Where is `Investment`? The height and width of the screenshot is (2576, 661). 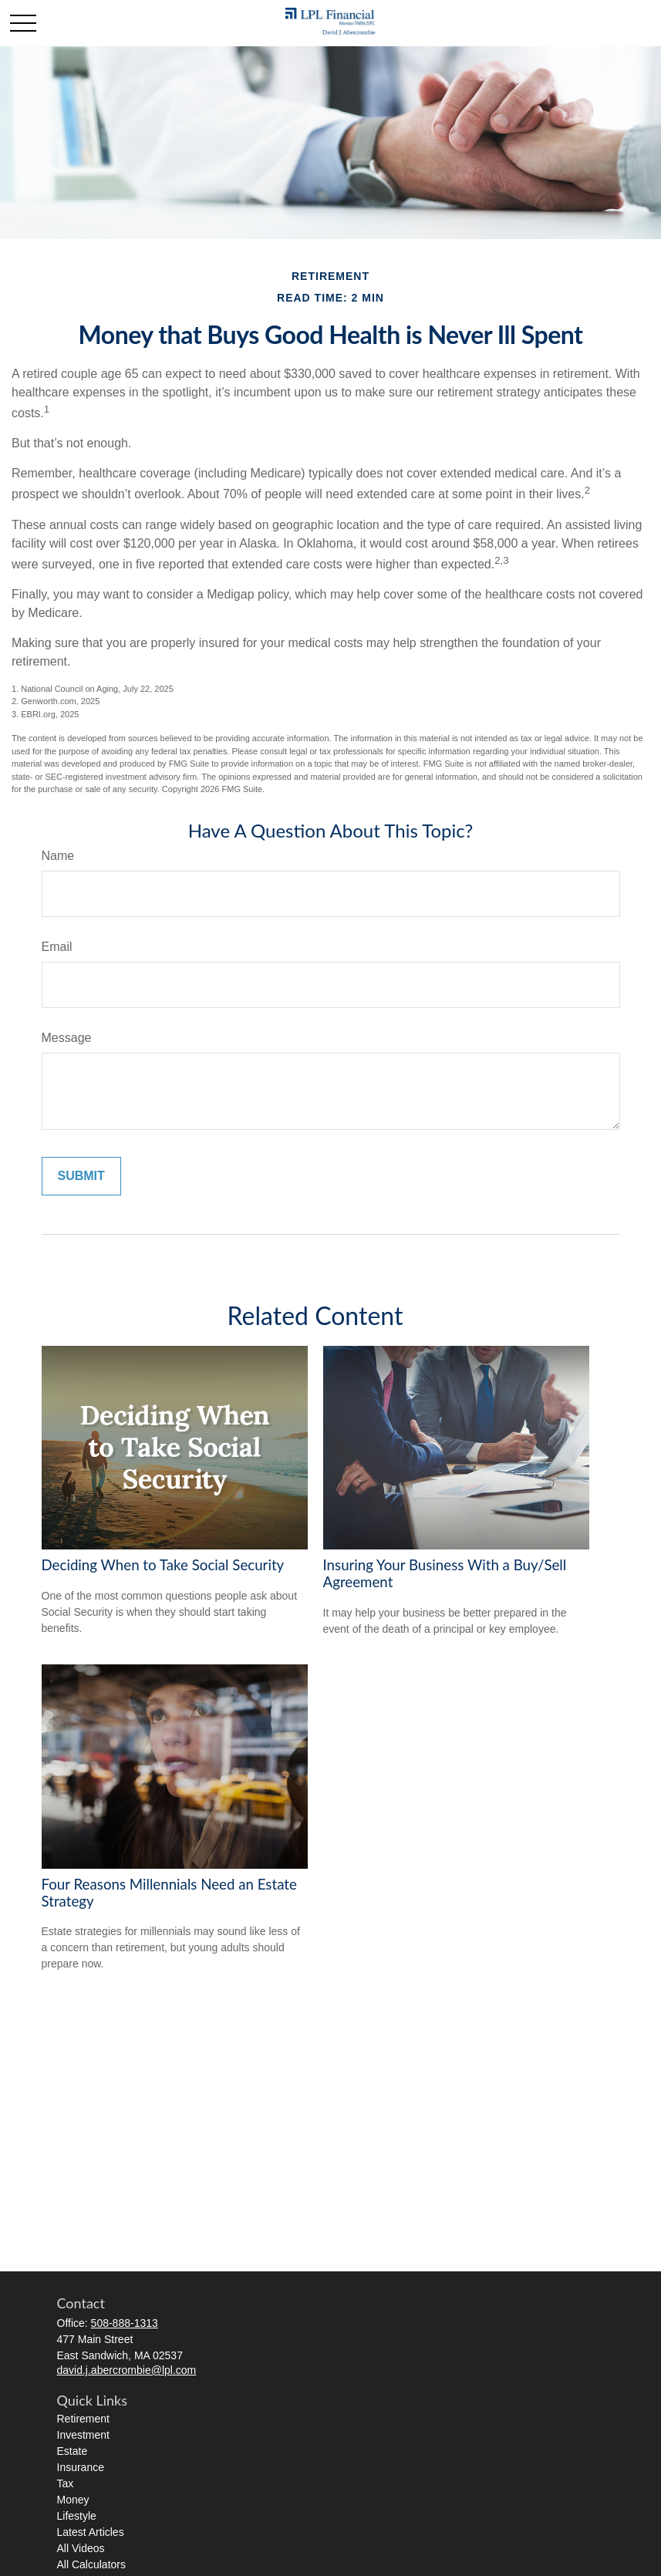
Investment is located at coordinates (83, 2435).